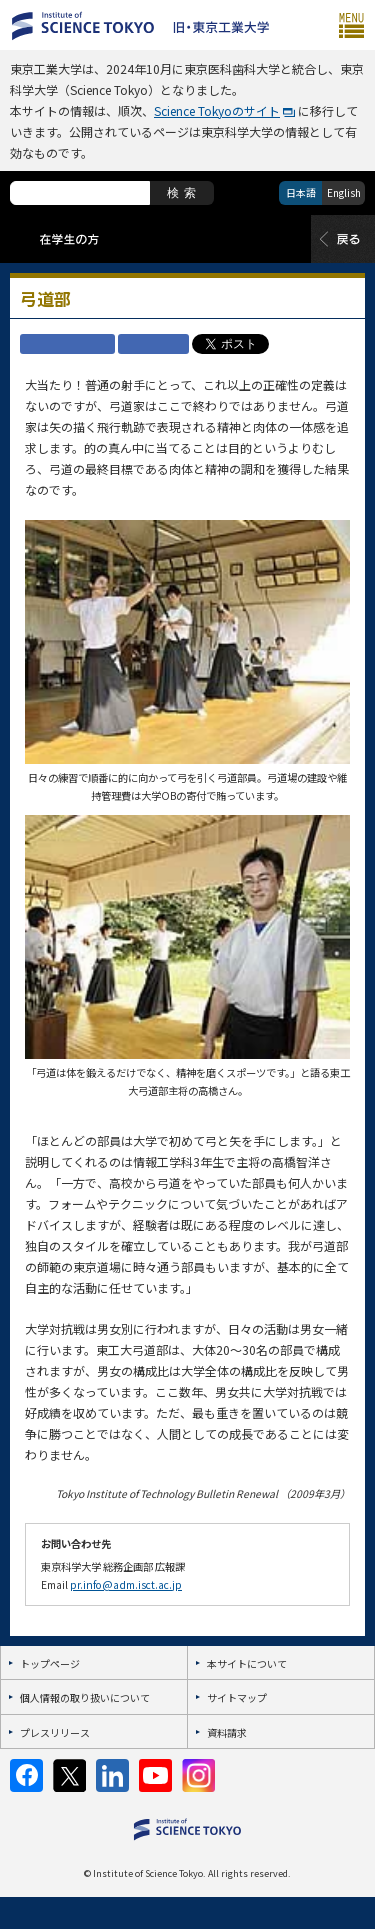 The width and height of the screenshot is (375, 1929). I want to click on プレスリリース, so click(55, 1732).